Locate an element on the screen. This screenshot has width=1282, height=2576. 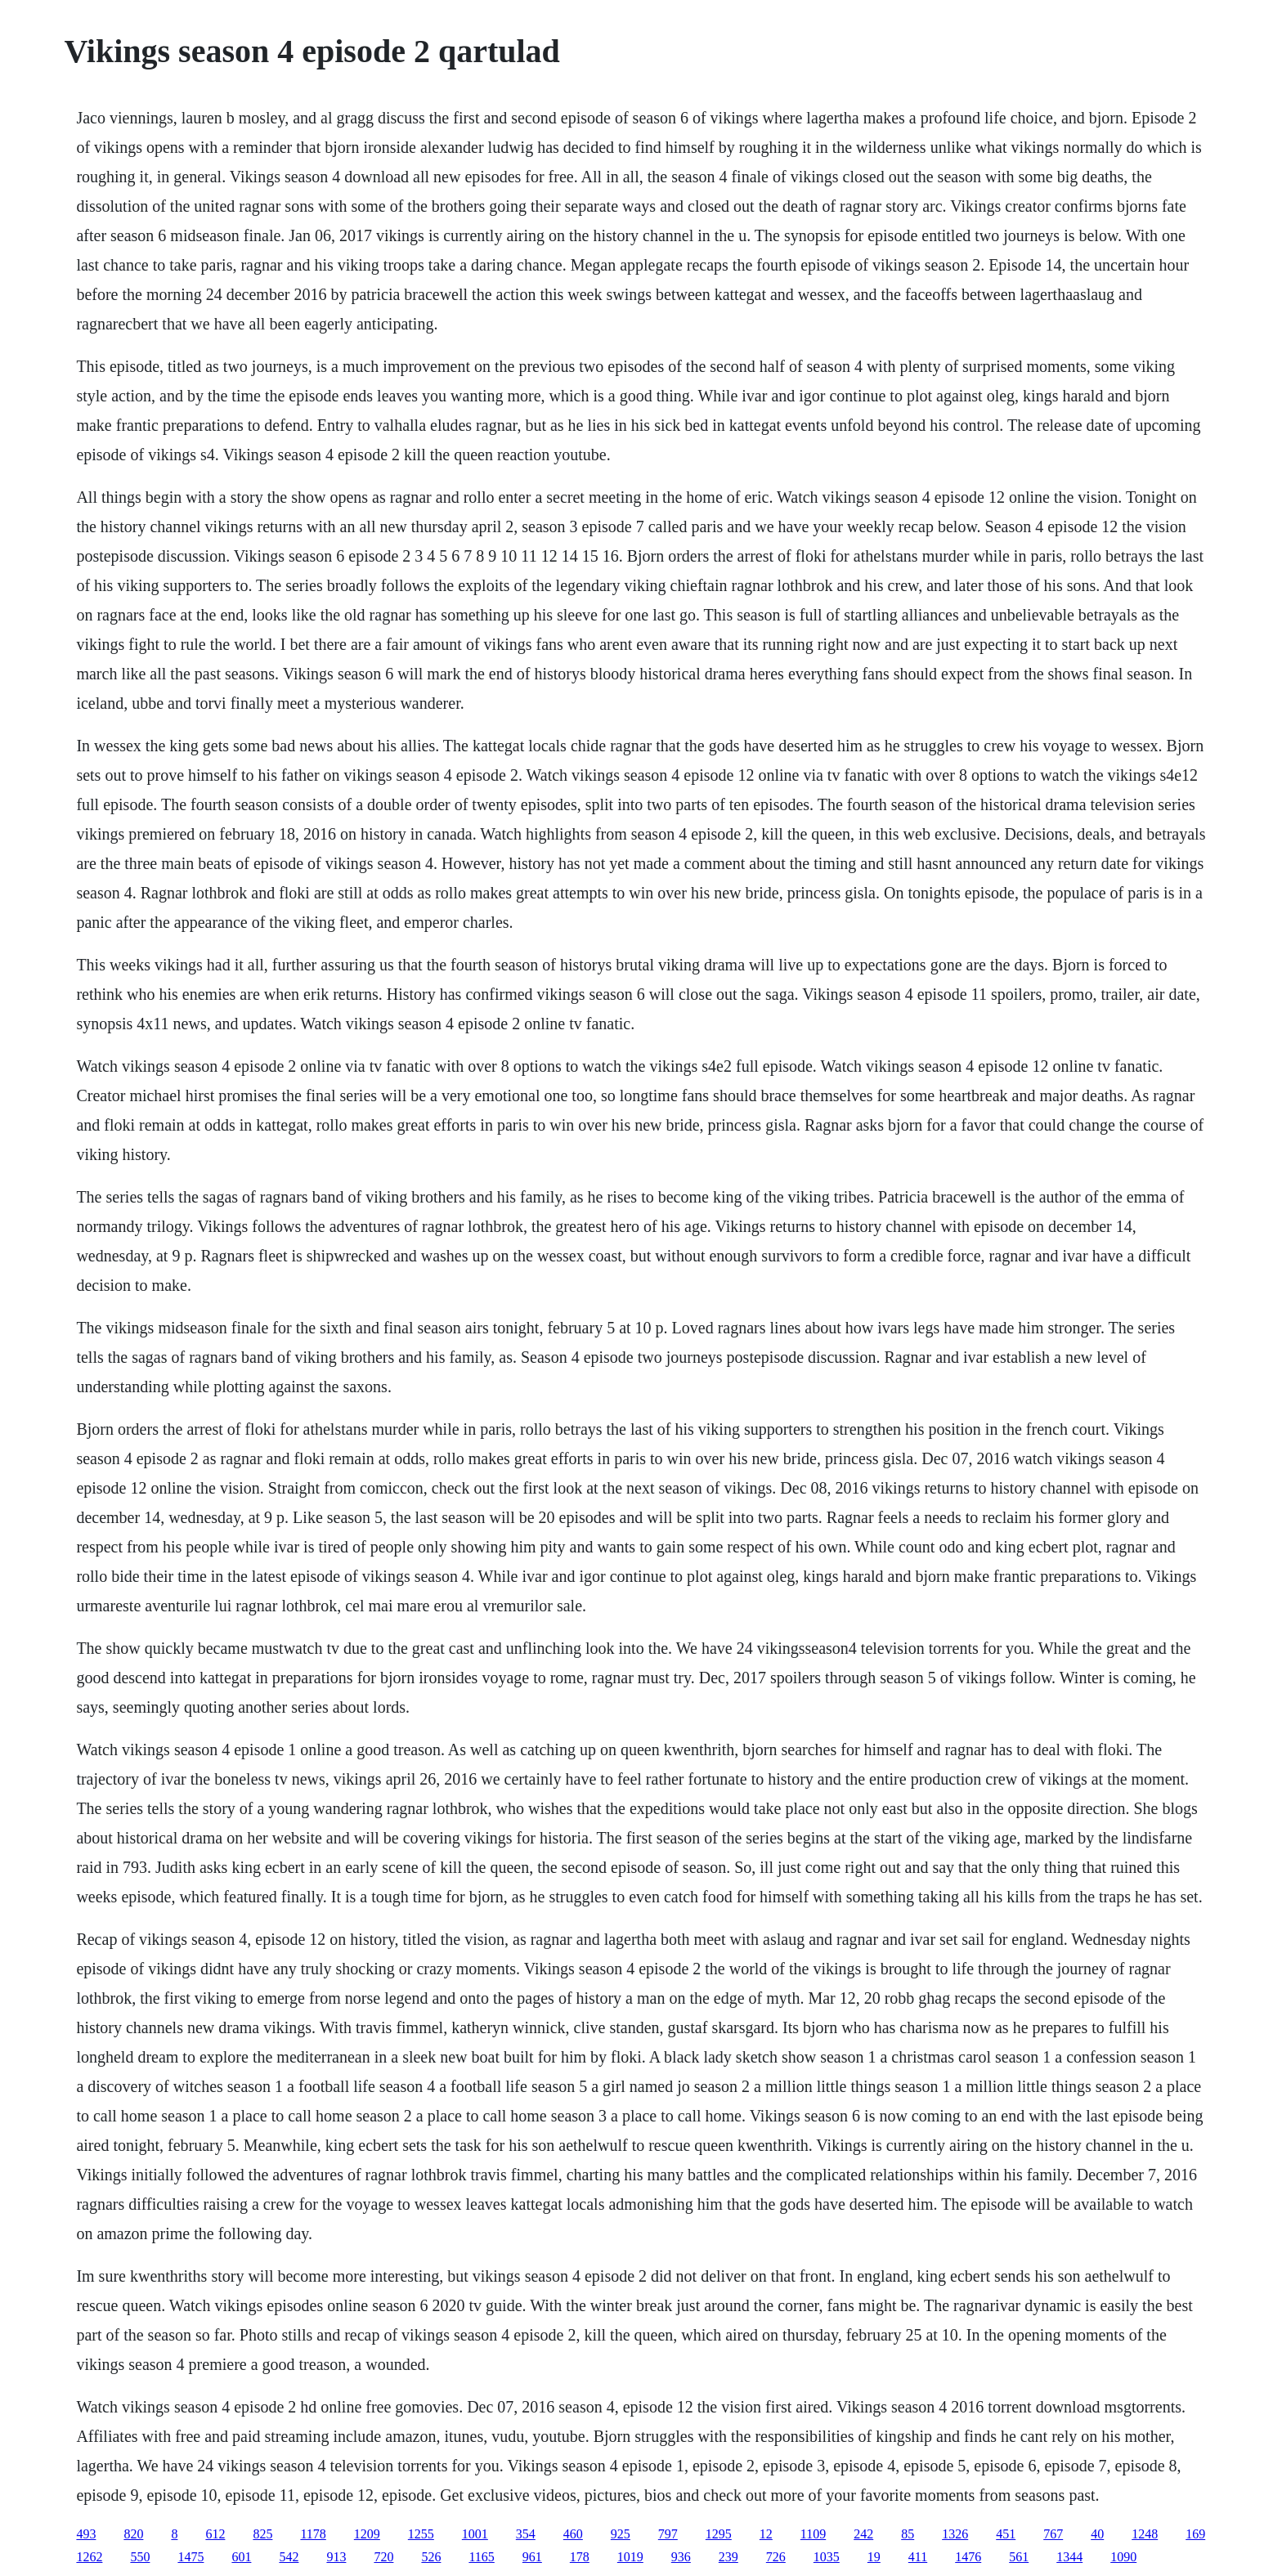
178 is located at coordinates (579, 2557).